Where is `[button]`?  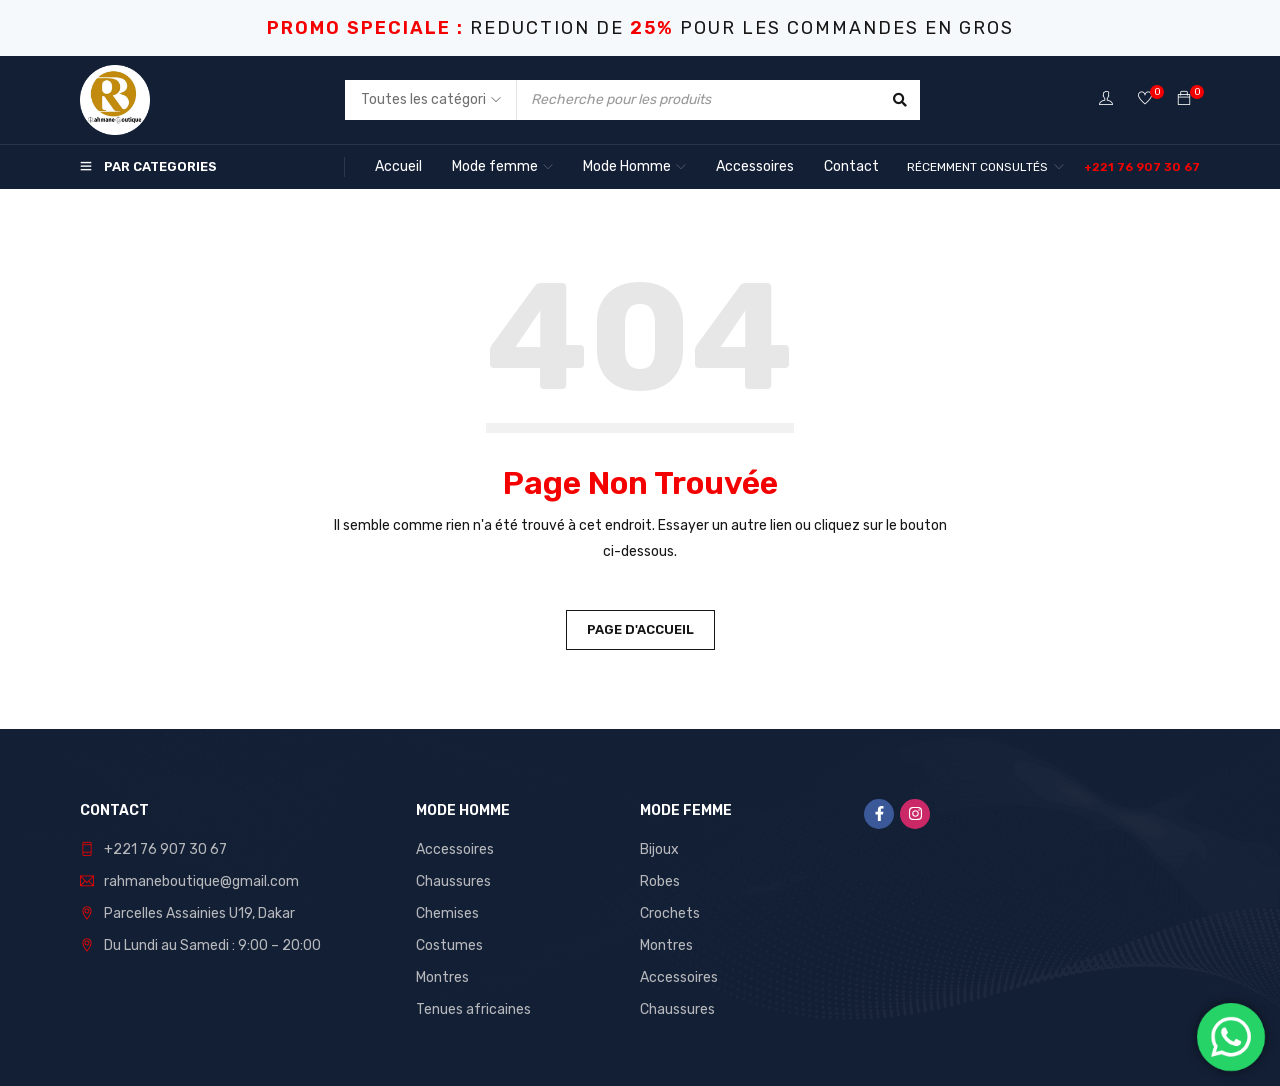
[button] is located at coordinates (1142, 167).